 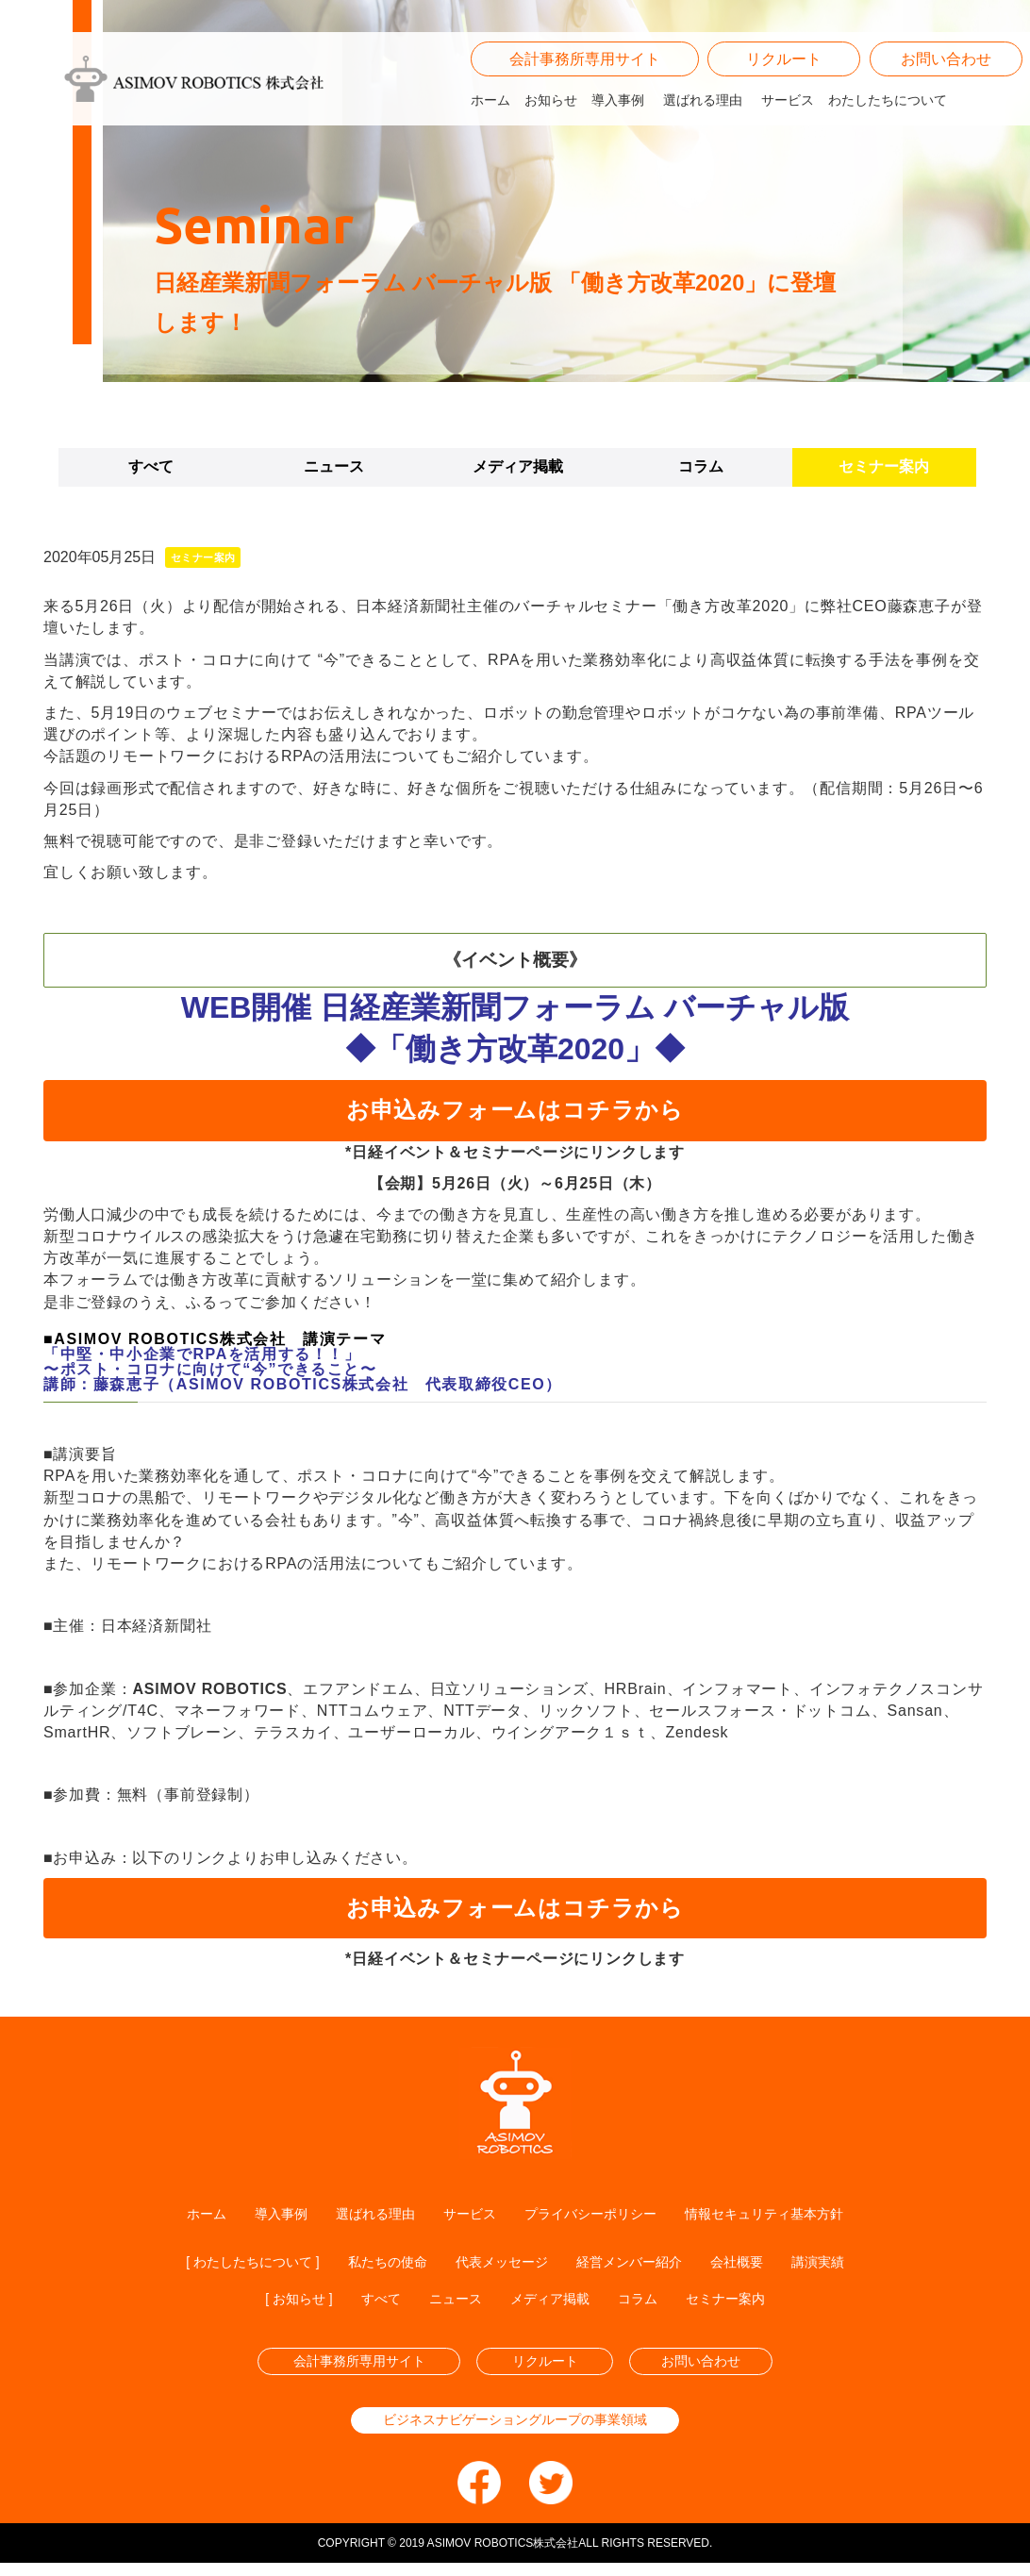 I want to click on 情報セキュリティ基本方針, so click(x=789, y=2214).